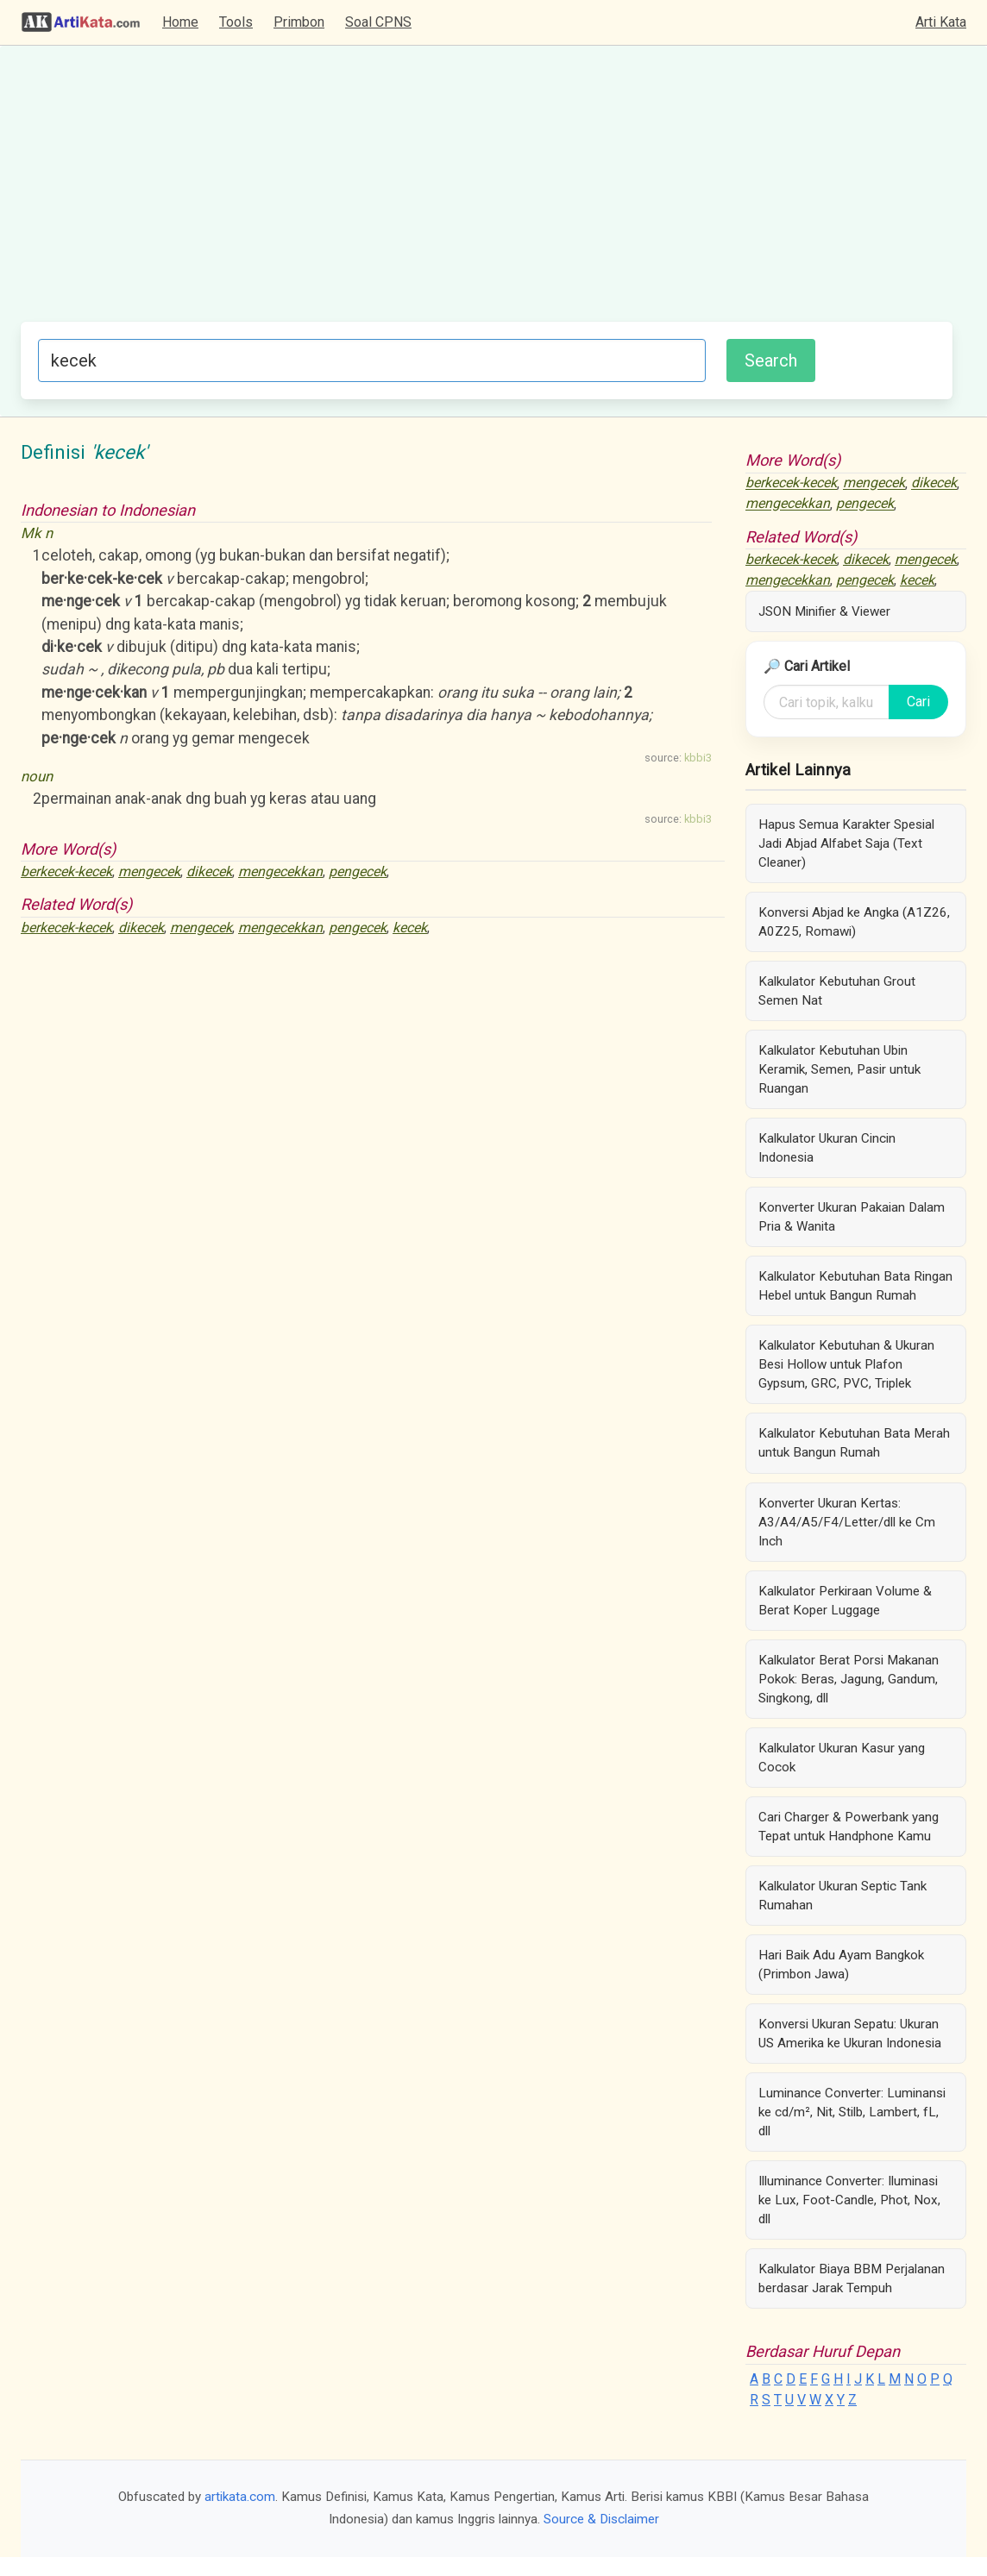 The width and height of the screenshot is (987, 2576). What do you see at coordinates (940, 22) in the screenshot?
I see `Arti Kata` at bounding box center [940, 22].